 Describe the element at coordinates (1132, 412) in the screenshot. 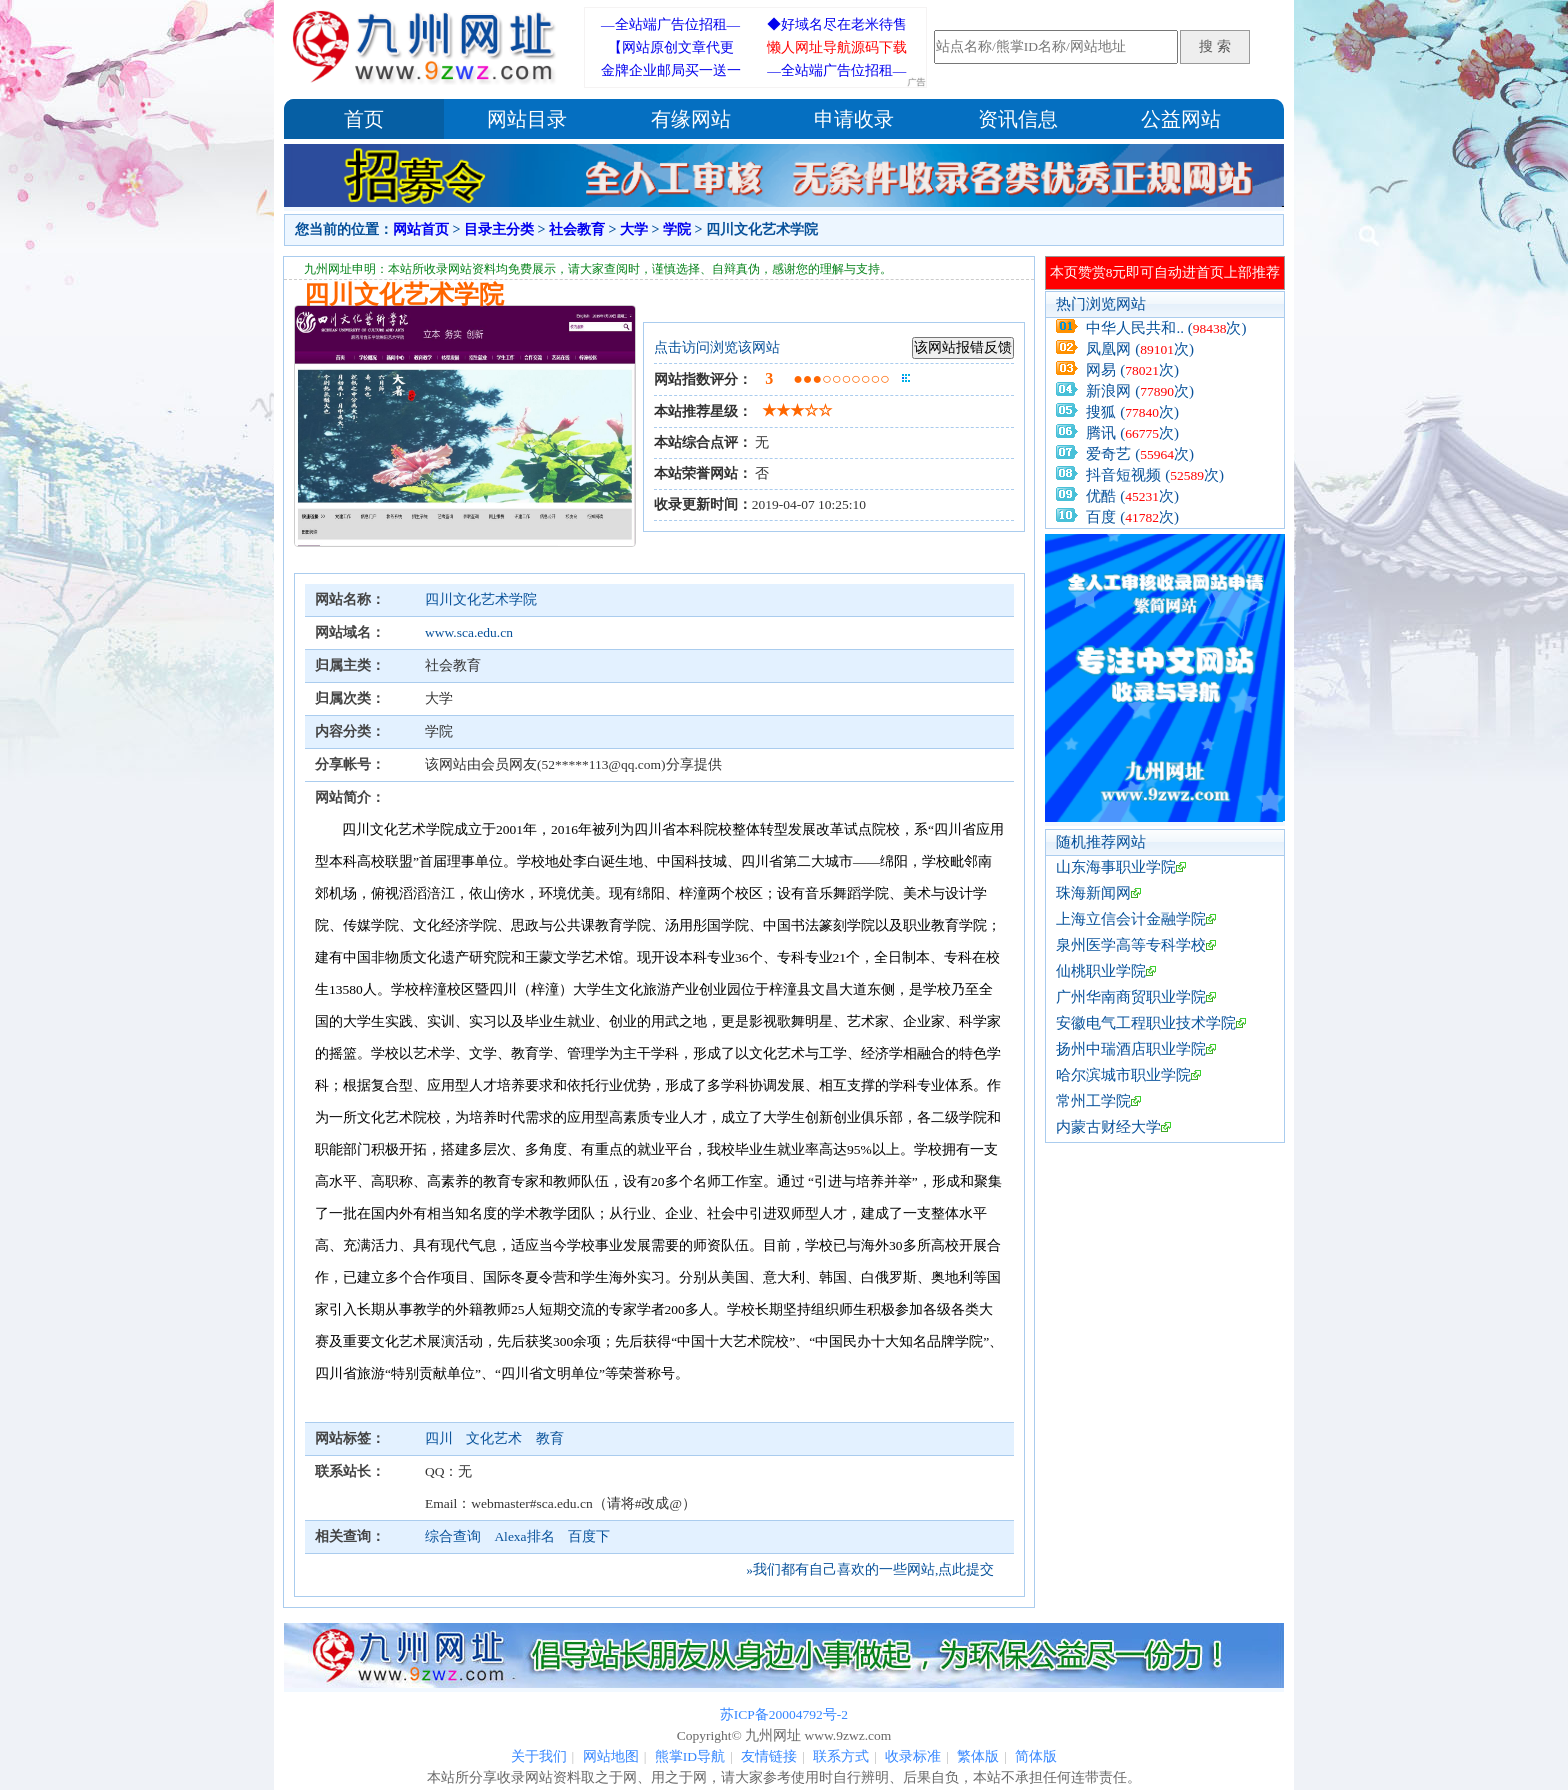

I see `搜狐 (次)` at that location.